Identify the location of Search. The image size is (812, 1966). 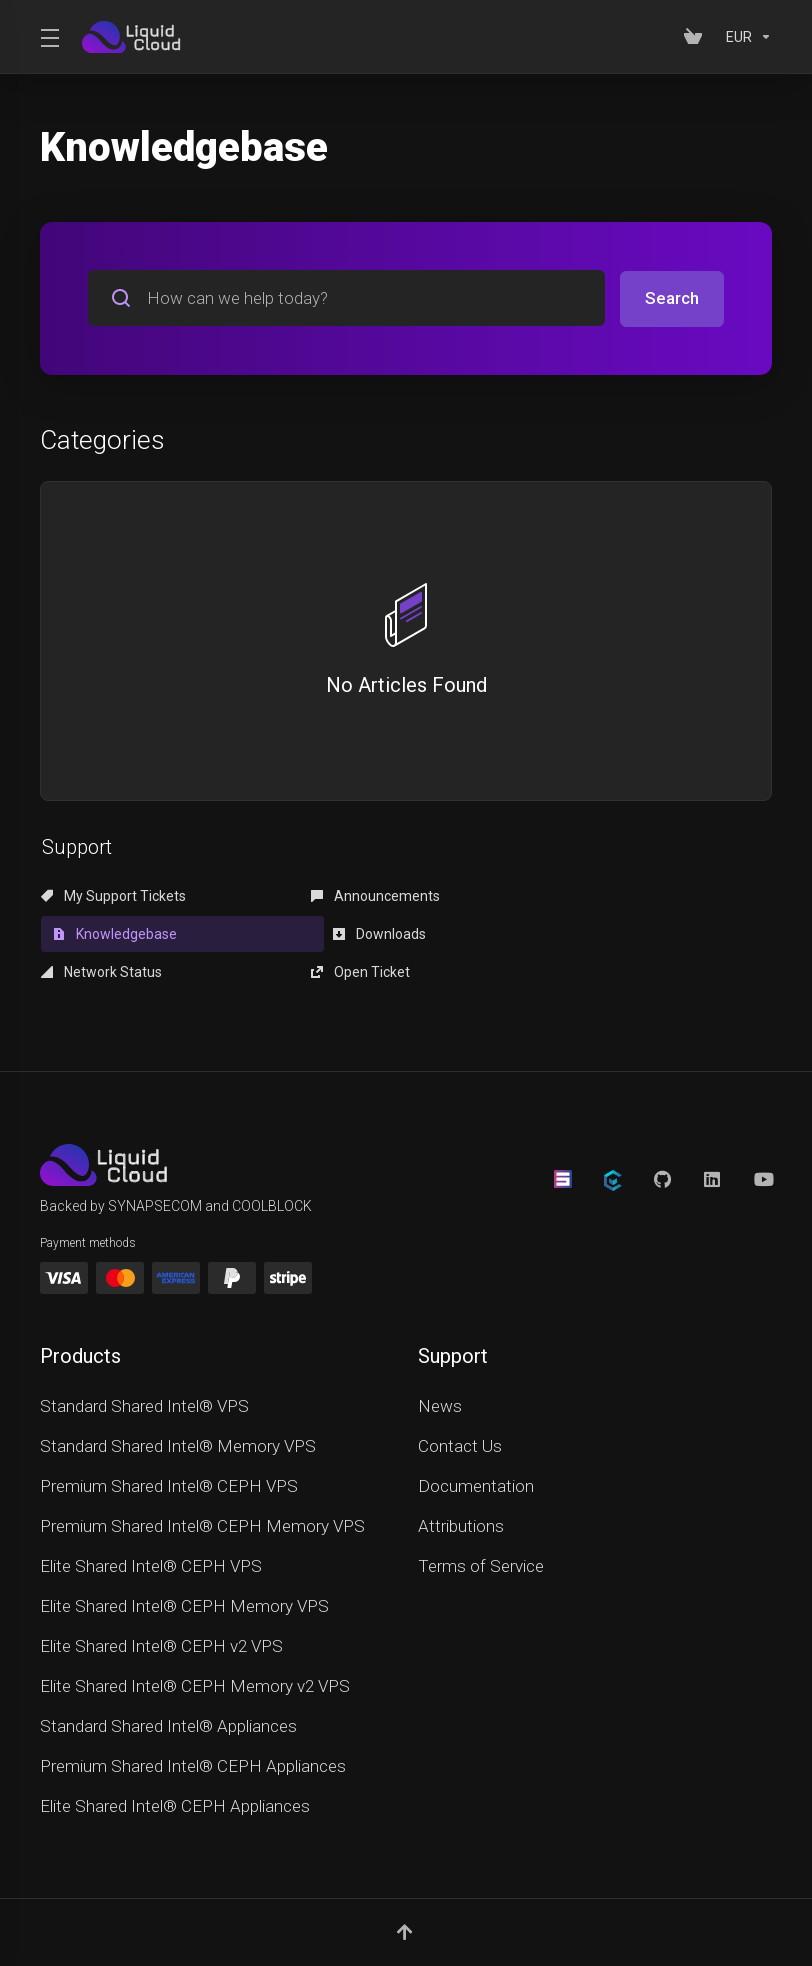
(672, 298).